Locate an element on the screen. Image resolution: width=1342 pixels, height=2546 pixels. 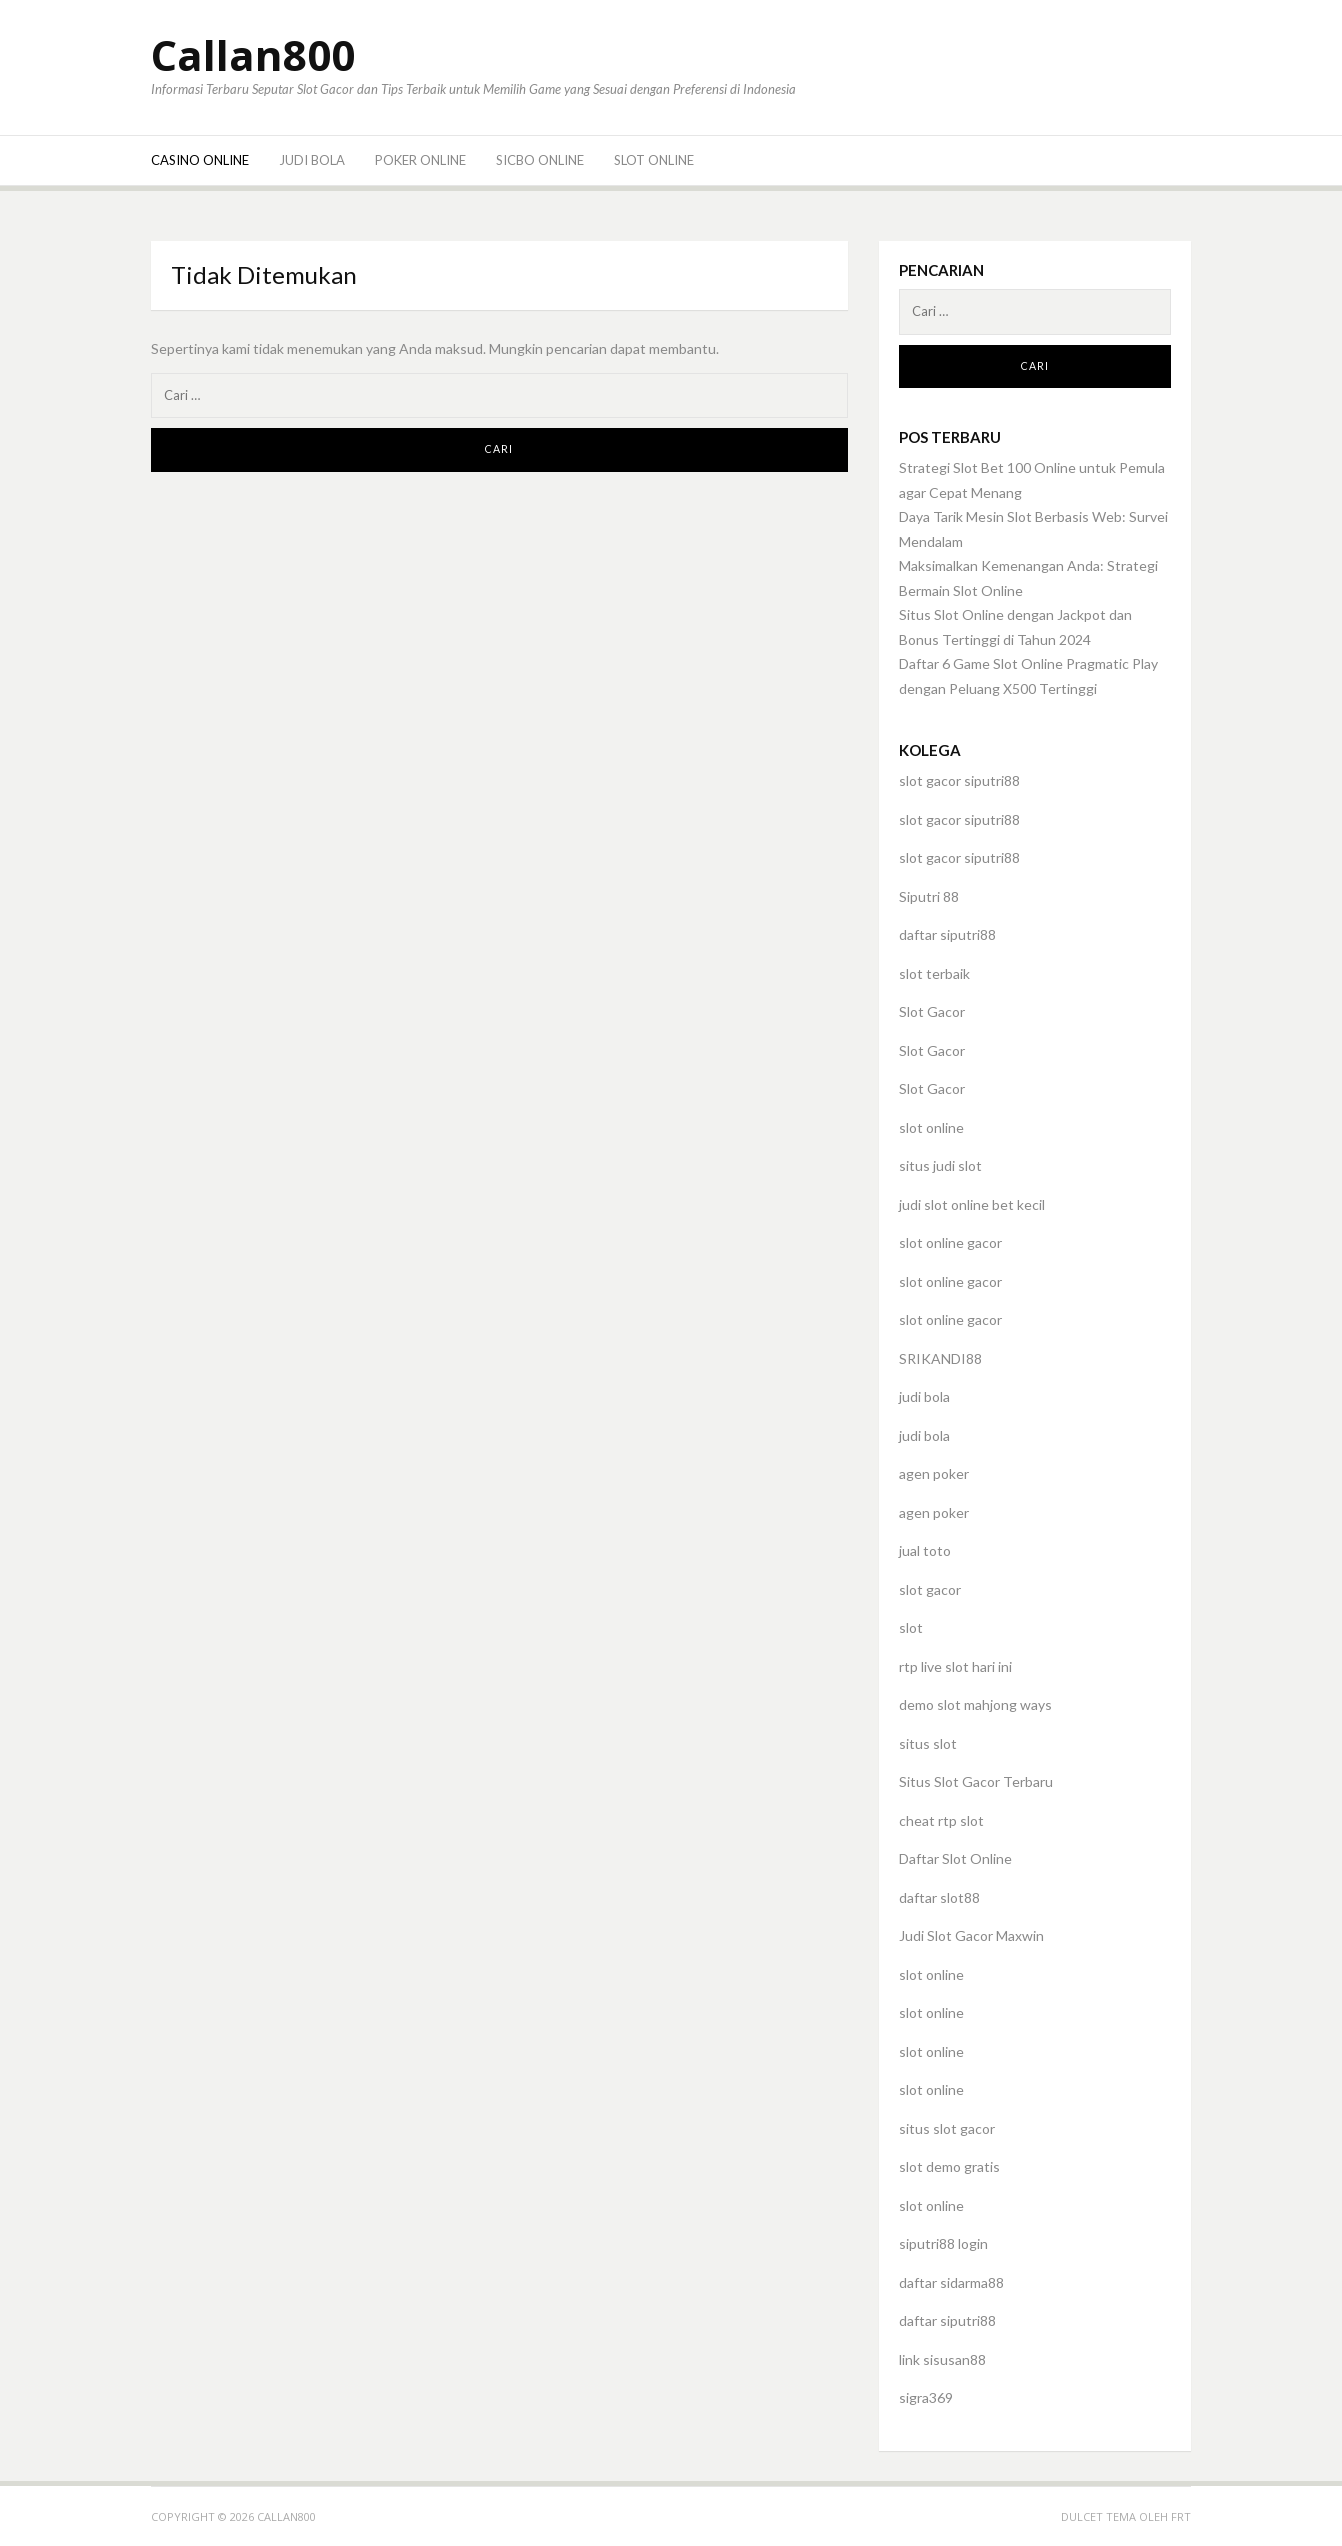
judi bola is located at coordinates (924, 1396).